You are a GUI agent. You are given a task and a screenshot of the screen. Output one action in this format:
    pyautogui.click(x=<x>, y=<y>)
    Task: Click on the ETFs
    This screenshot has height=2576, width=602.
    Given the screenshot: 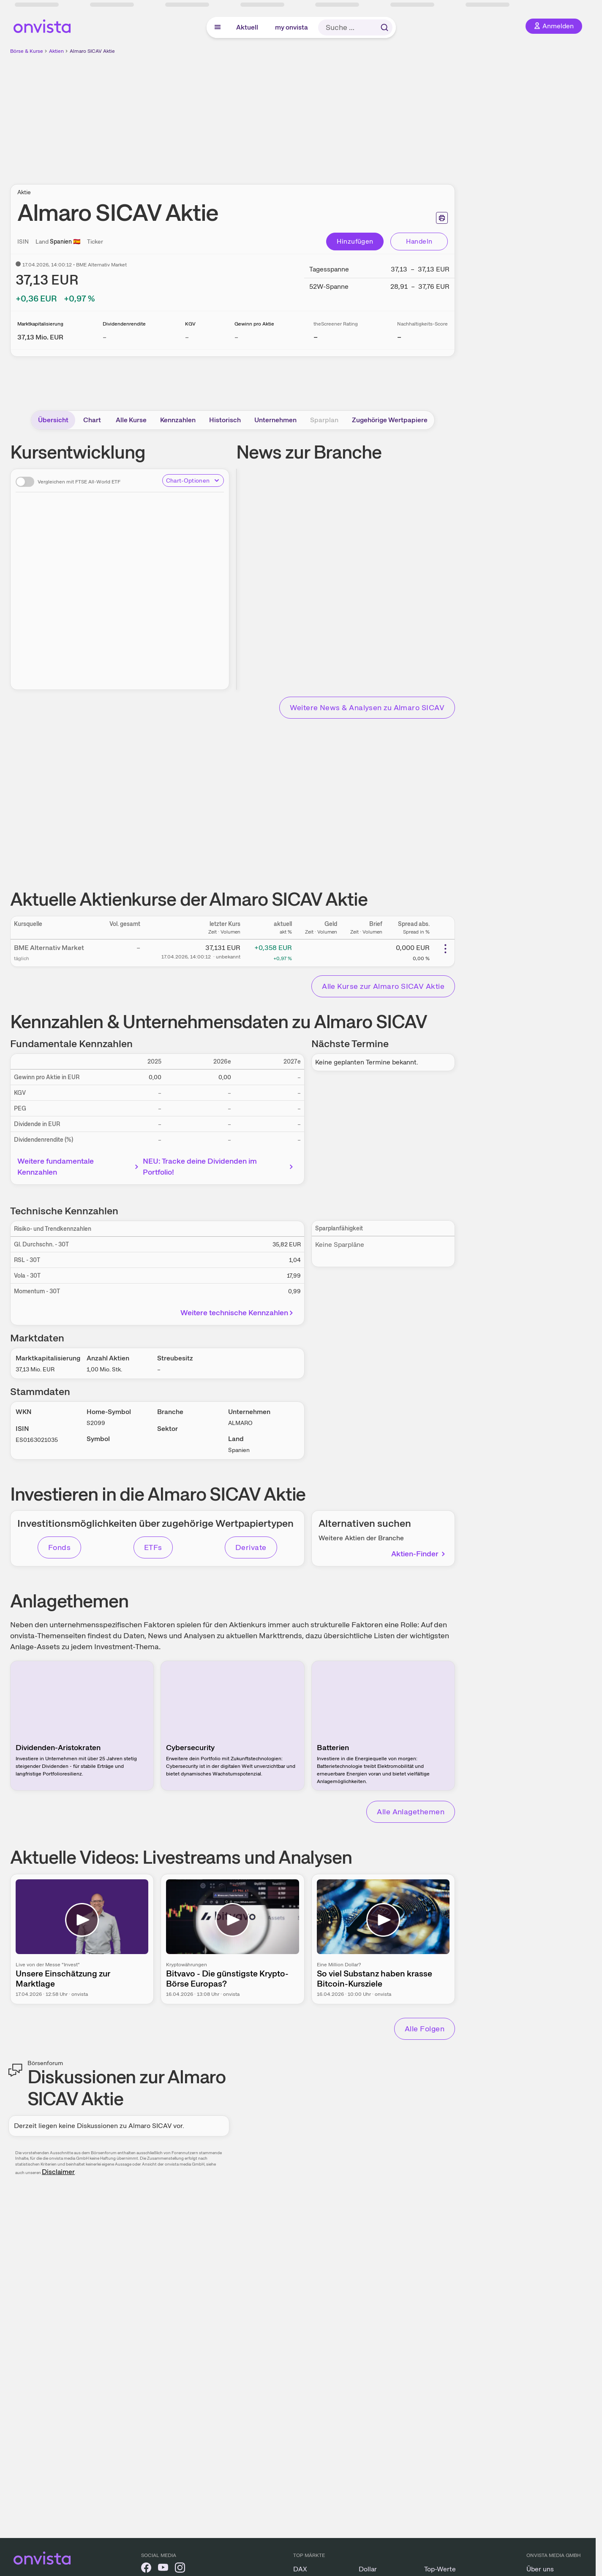 What is the action you would take?
    pyautogui.click(x=153, y=1547)
    